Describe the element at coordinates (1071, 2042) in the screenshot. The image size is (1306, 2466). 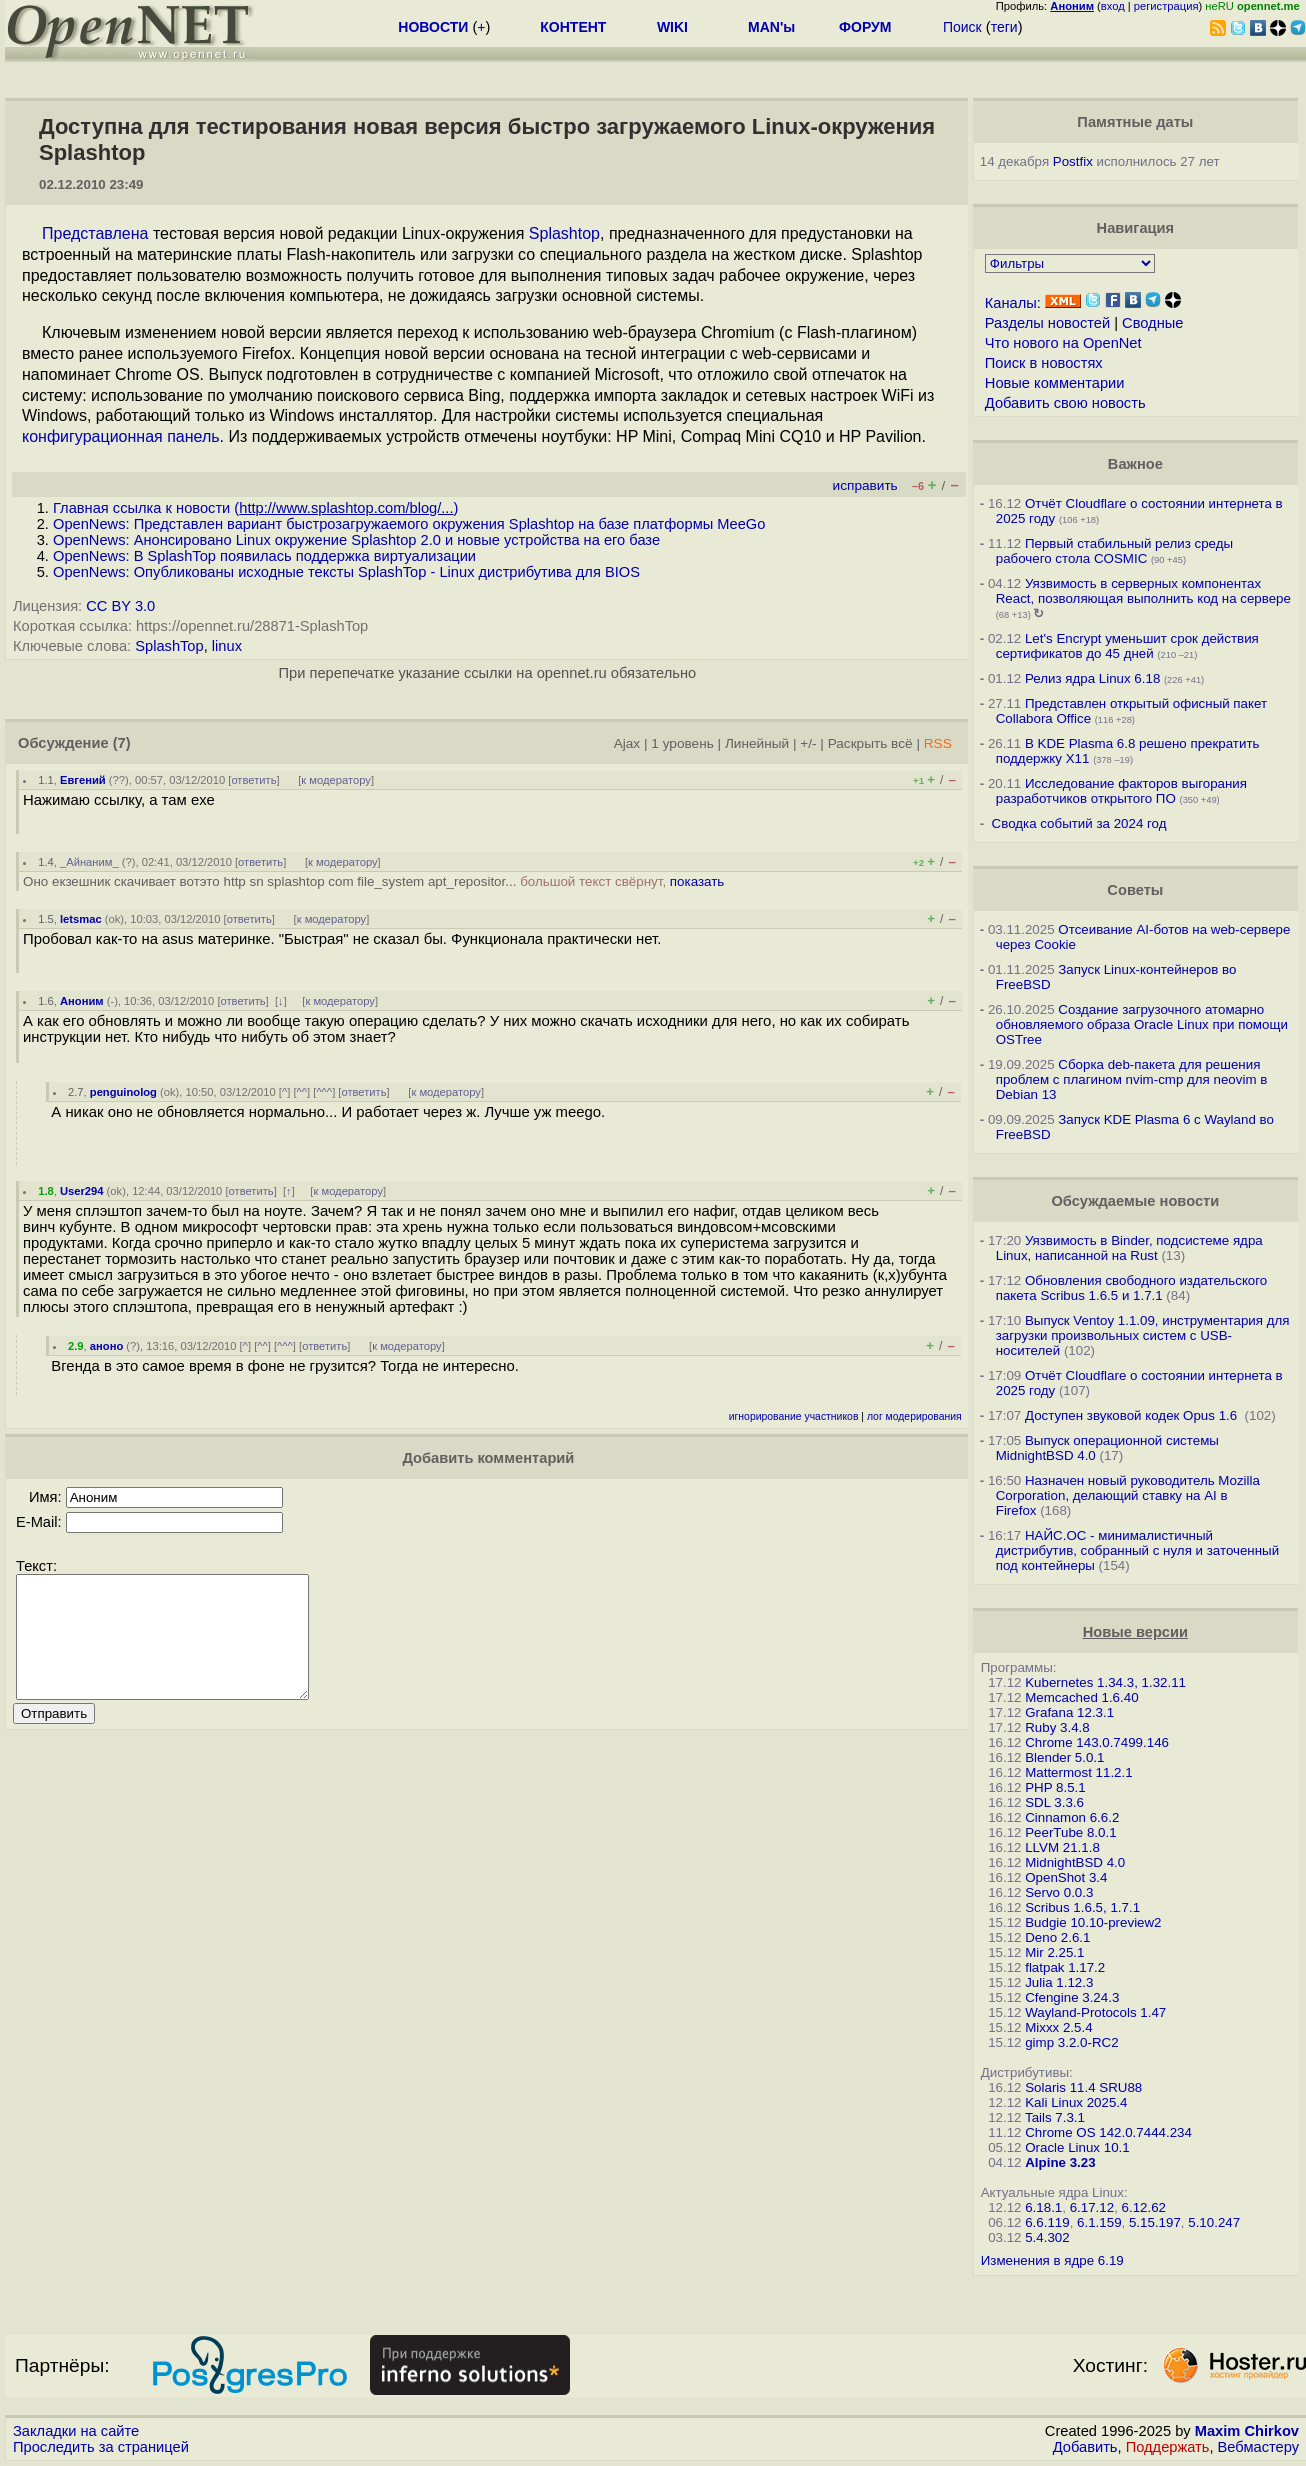
I see `gimp 3.2.0-RC2` at that location.